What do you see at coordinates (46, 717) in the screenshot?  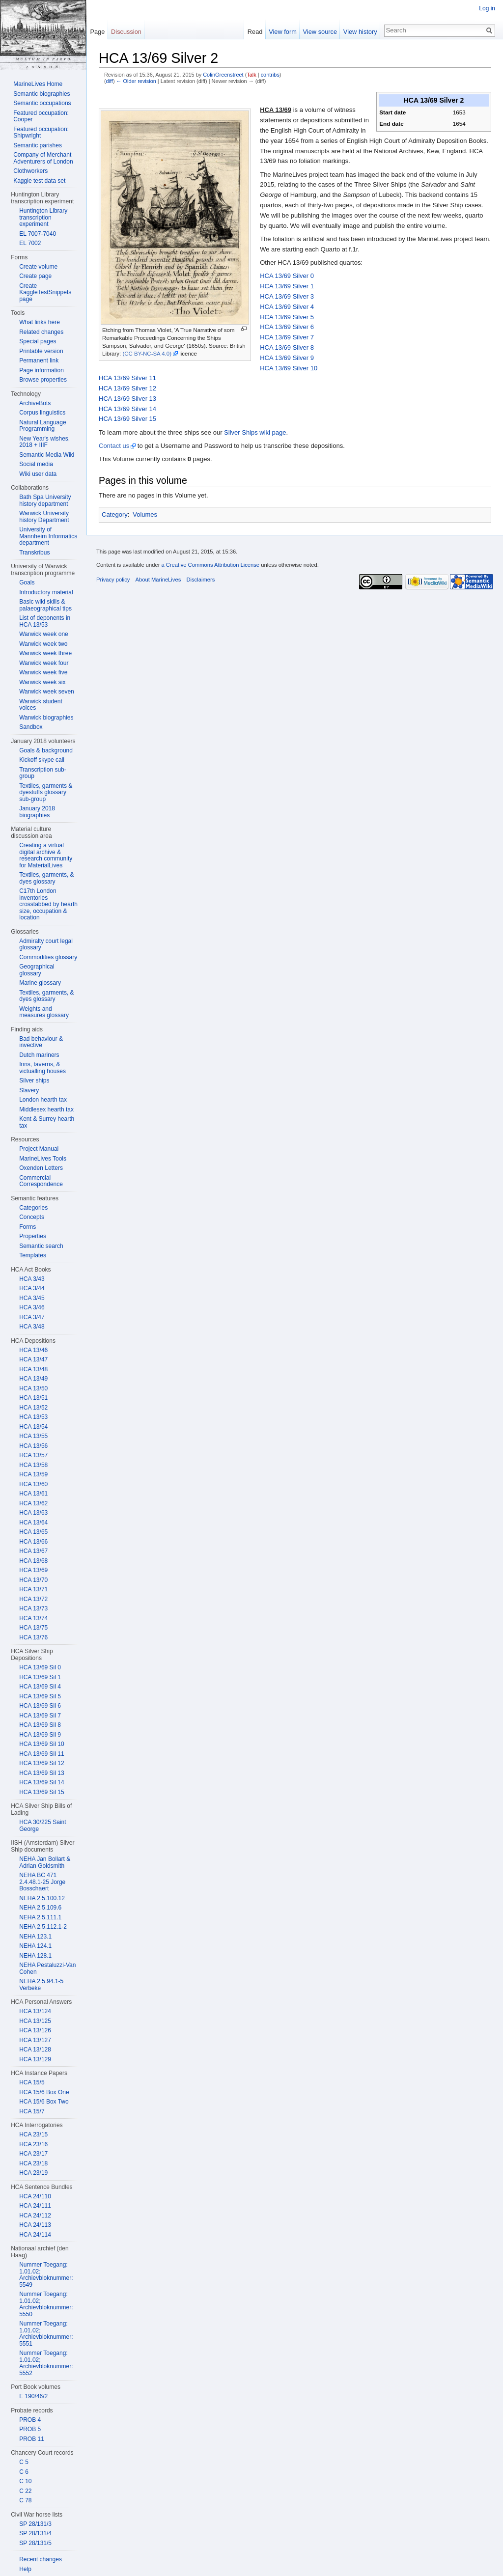 I see `Warwick biographies` at bounding box center [46, 717].